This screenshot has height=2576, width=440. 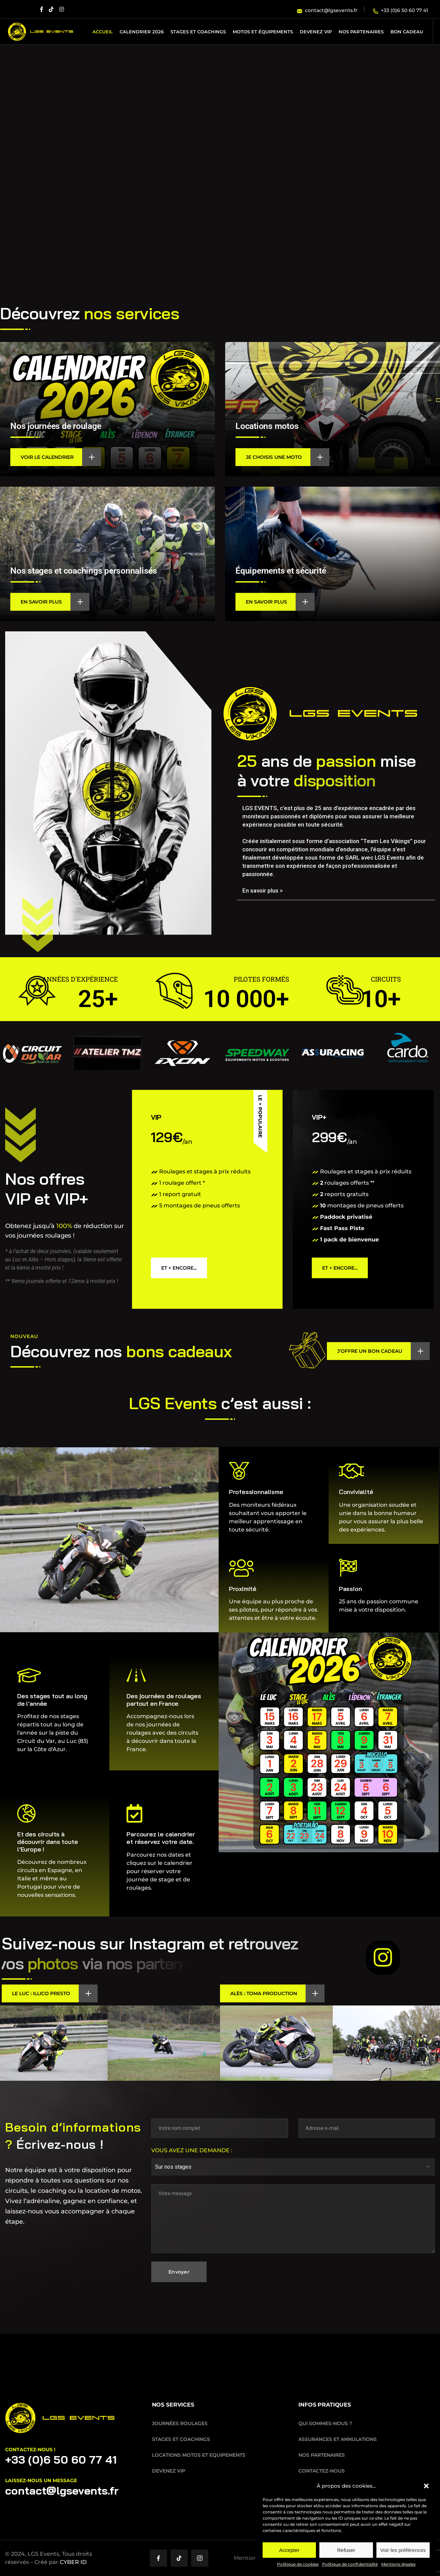 I want to click on laissez-nous un message, so click(x=41, y=2480).